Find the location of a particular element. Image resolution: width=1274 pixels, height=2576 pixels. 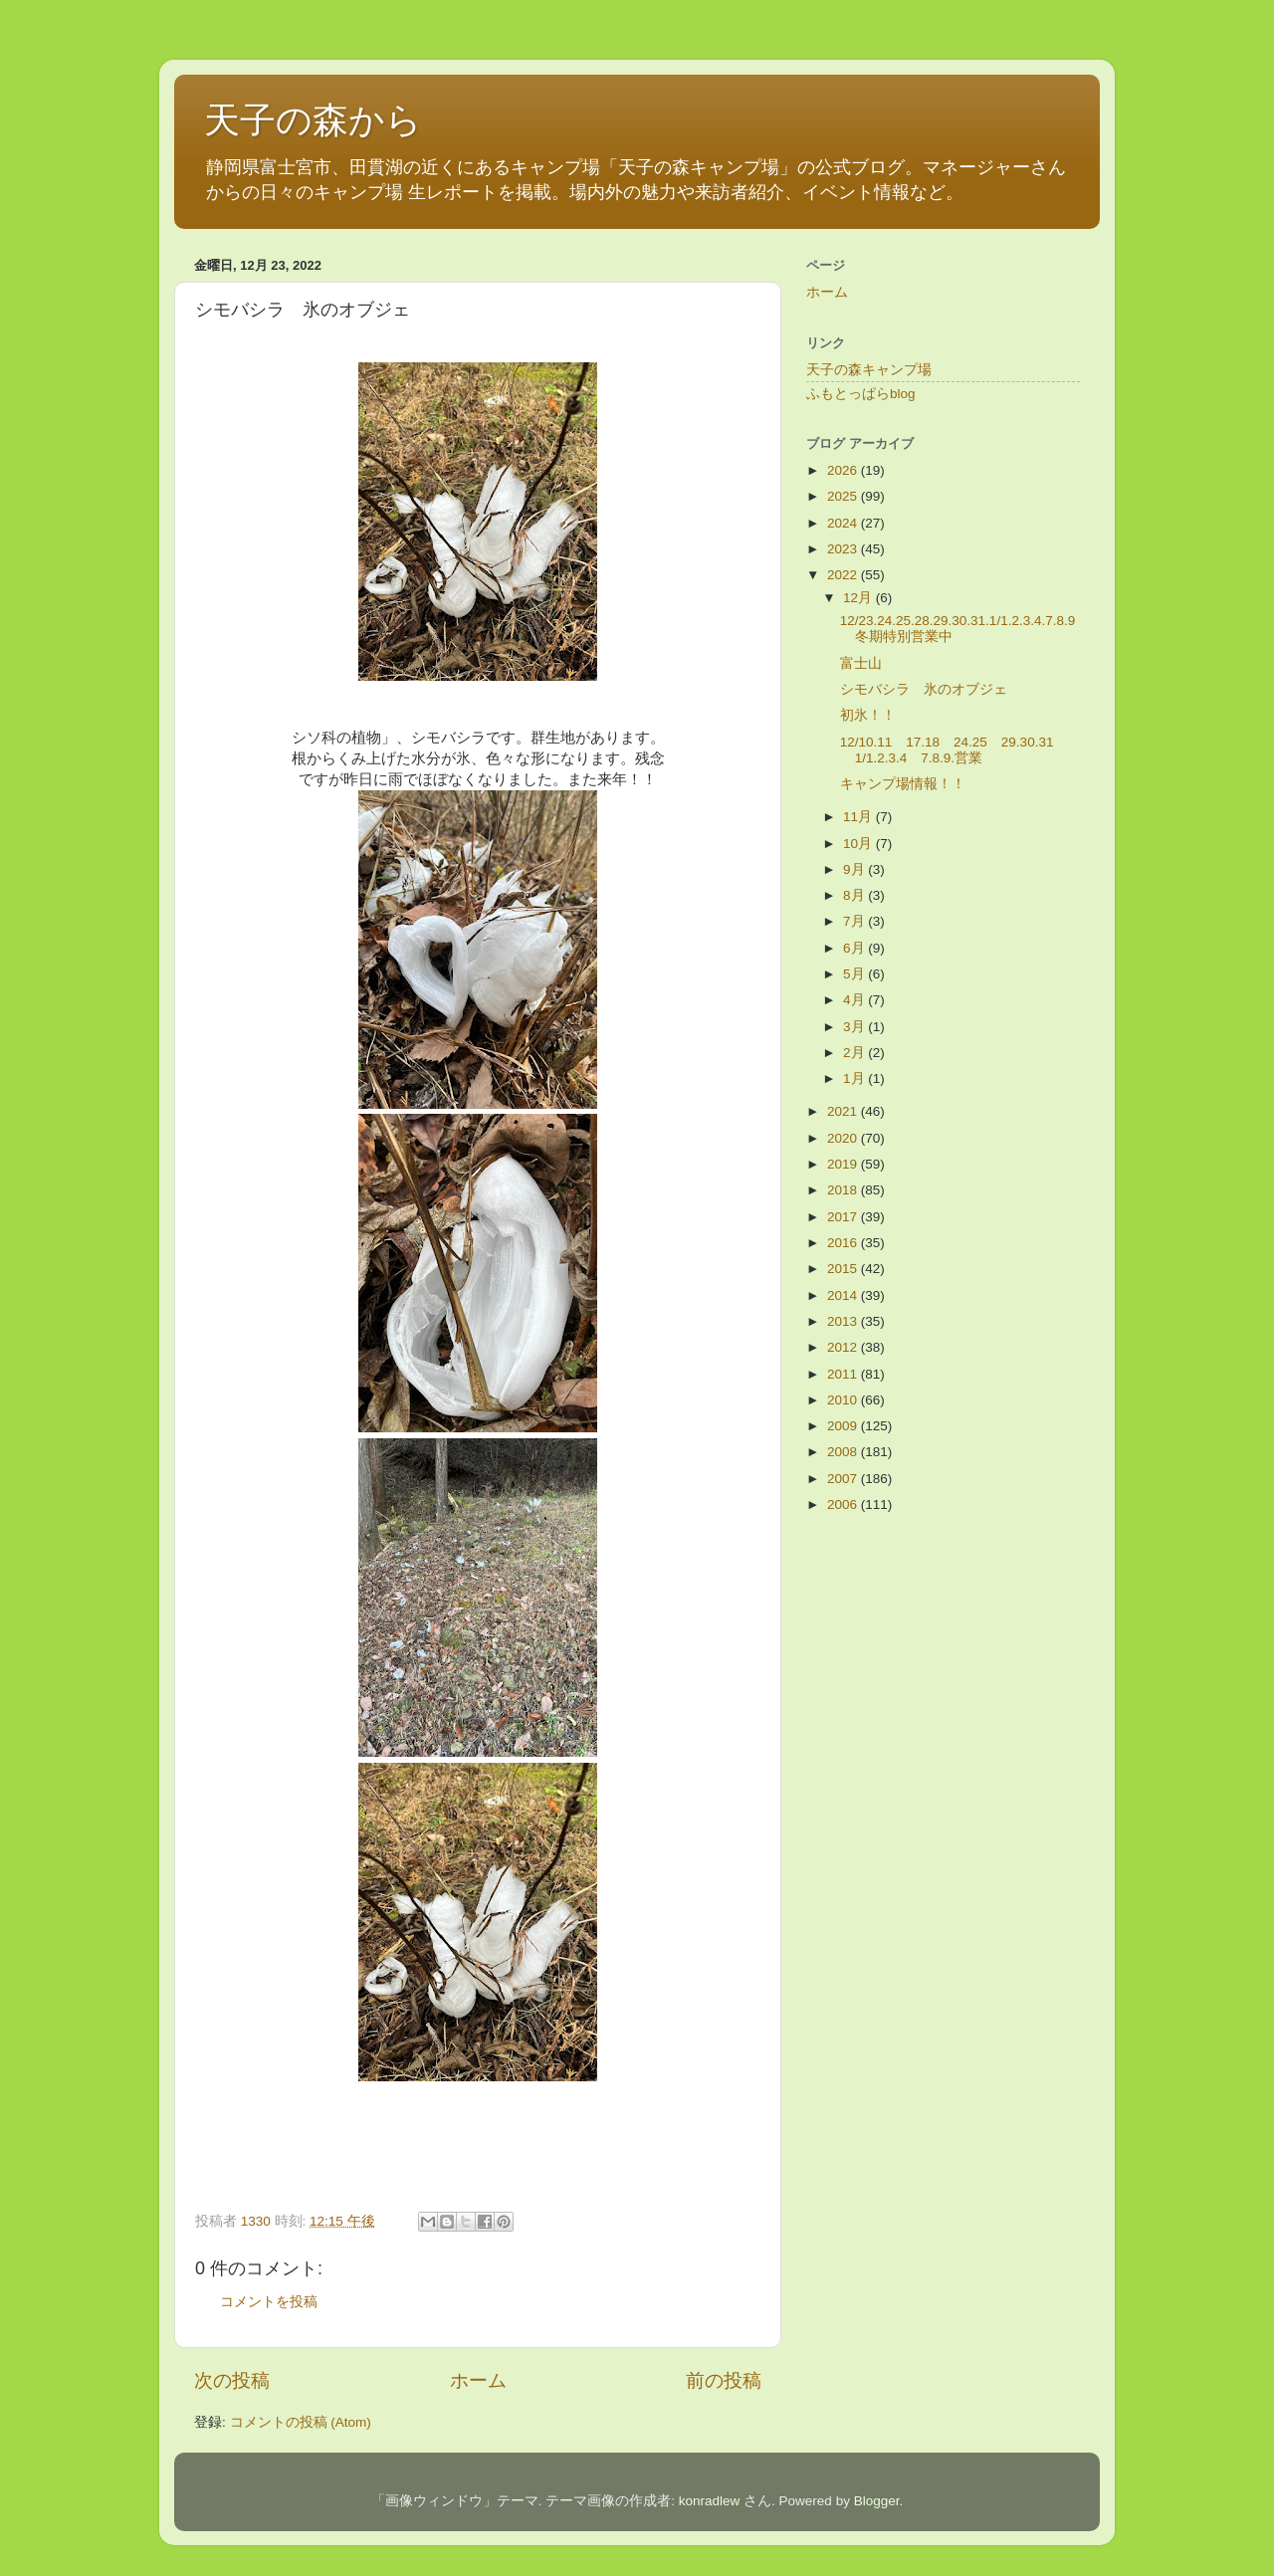

2020 is located at coordinates (844, 1138).